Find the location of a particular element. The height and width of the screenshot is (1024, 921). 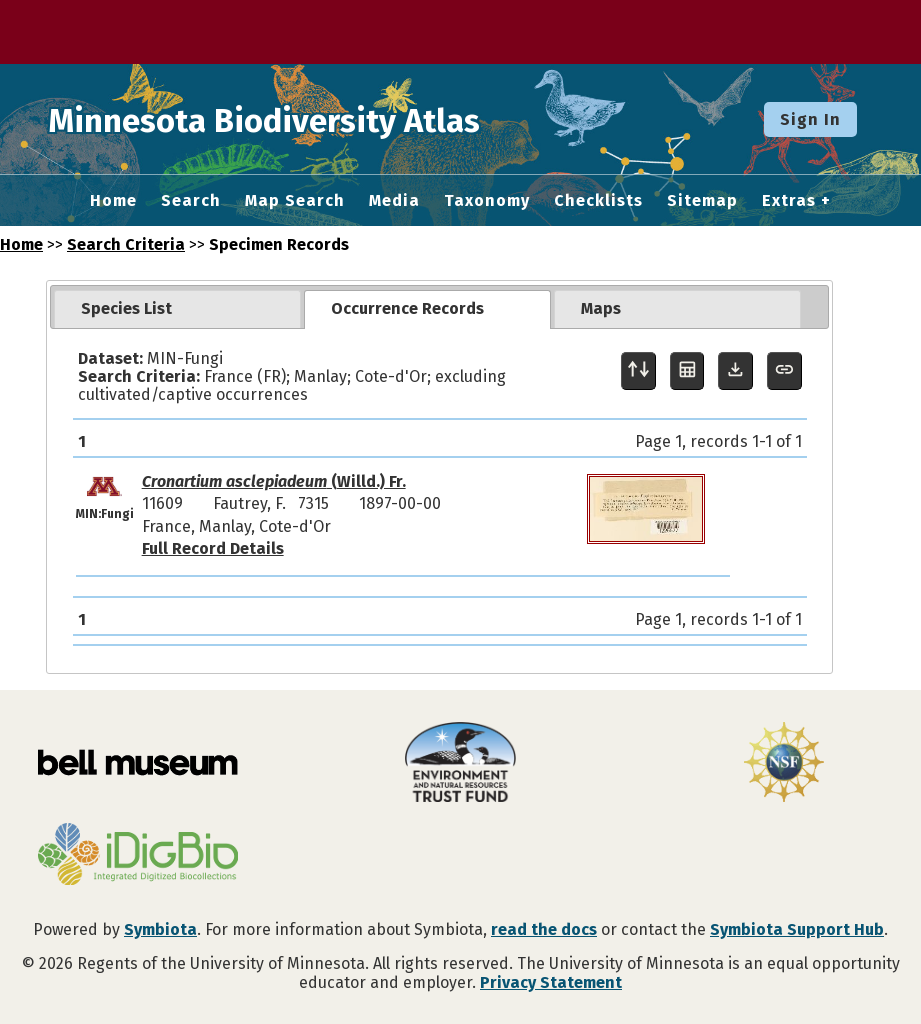

Extras is located at coordinates (789, 201).